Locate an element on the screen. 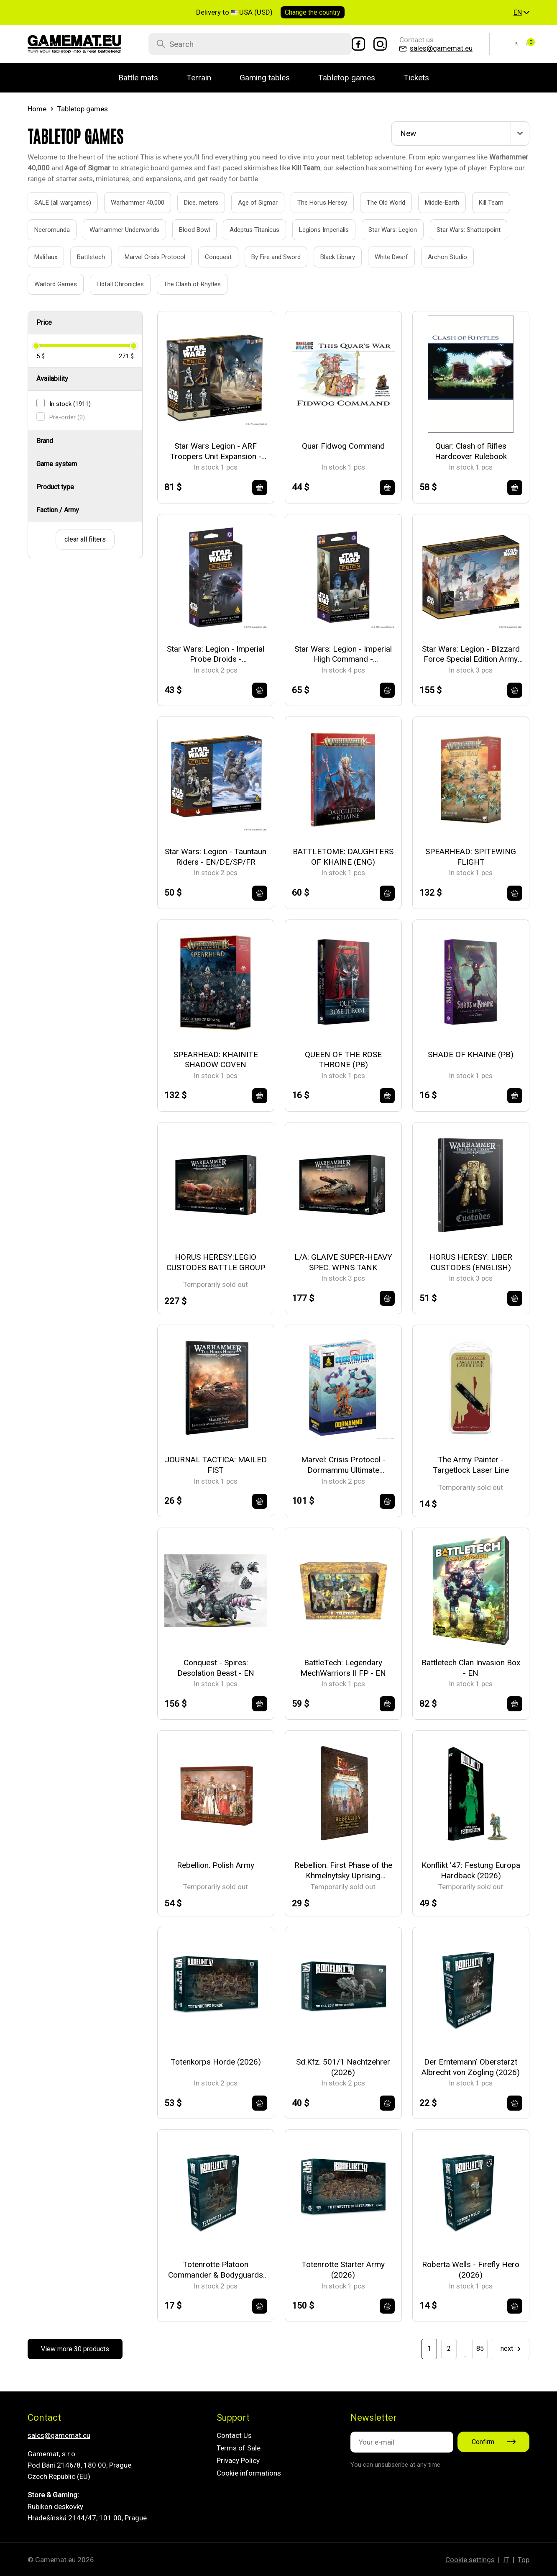 Image resolution: width=557 pixels, height=2576 pixels. IT is located at coordinates (506, 2559).